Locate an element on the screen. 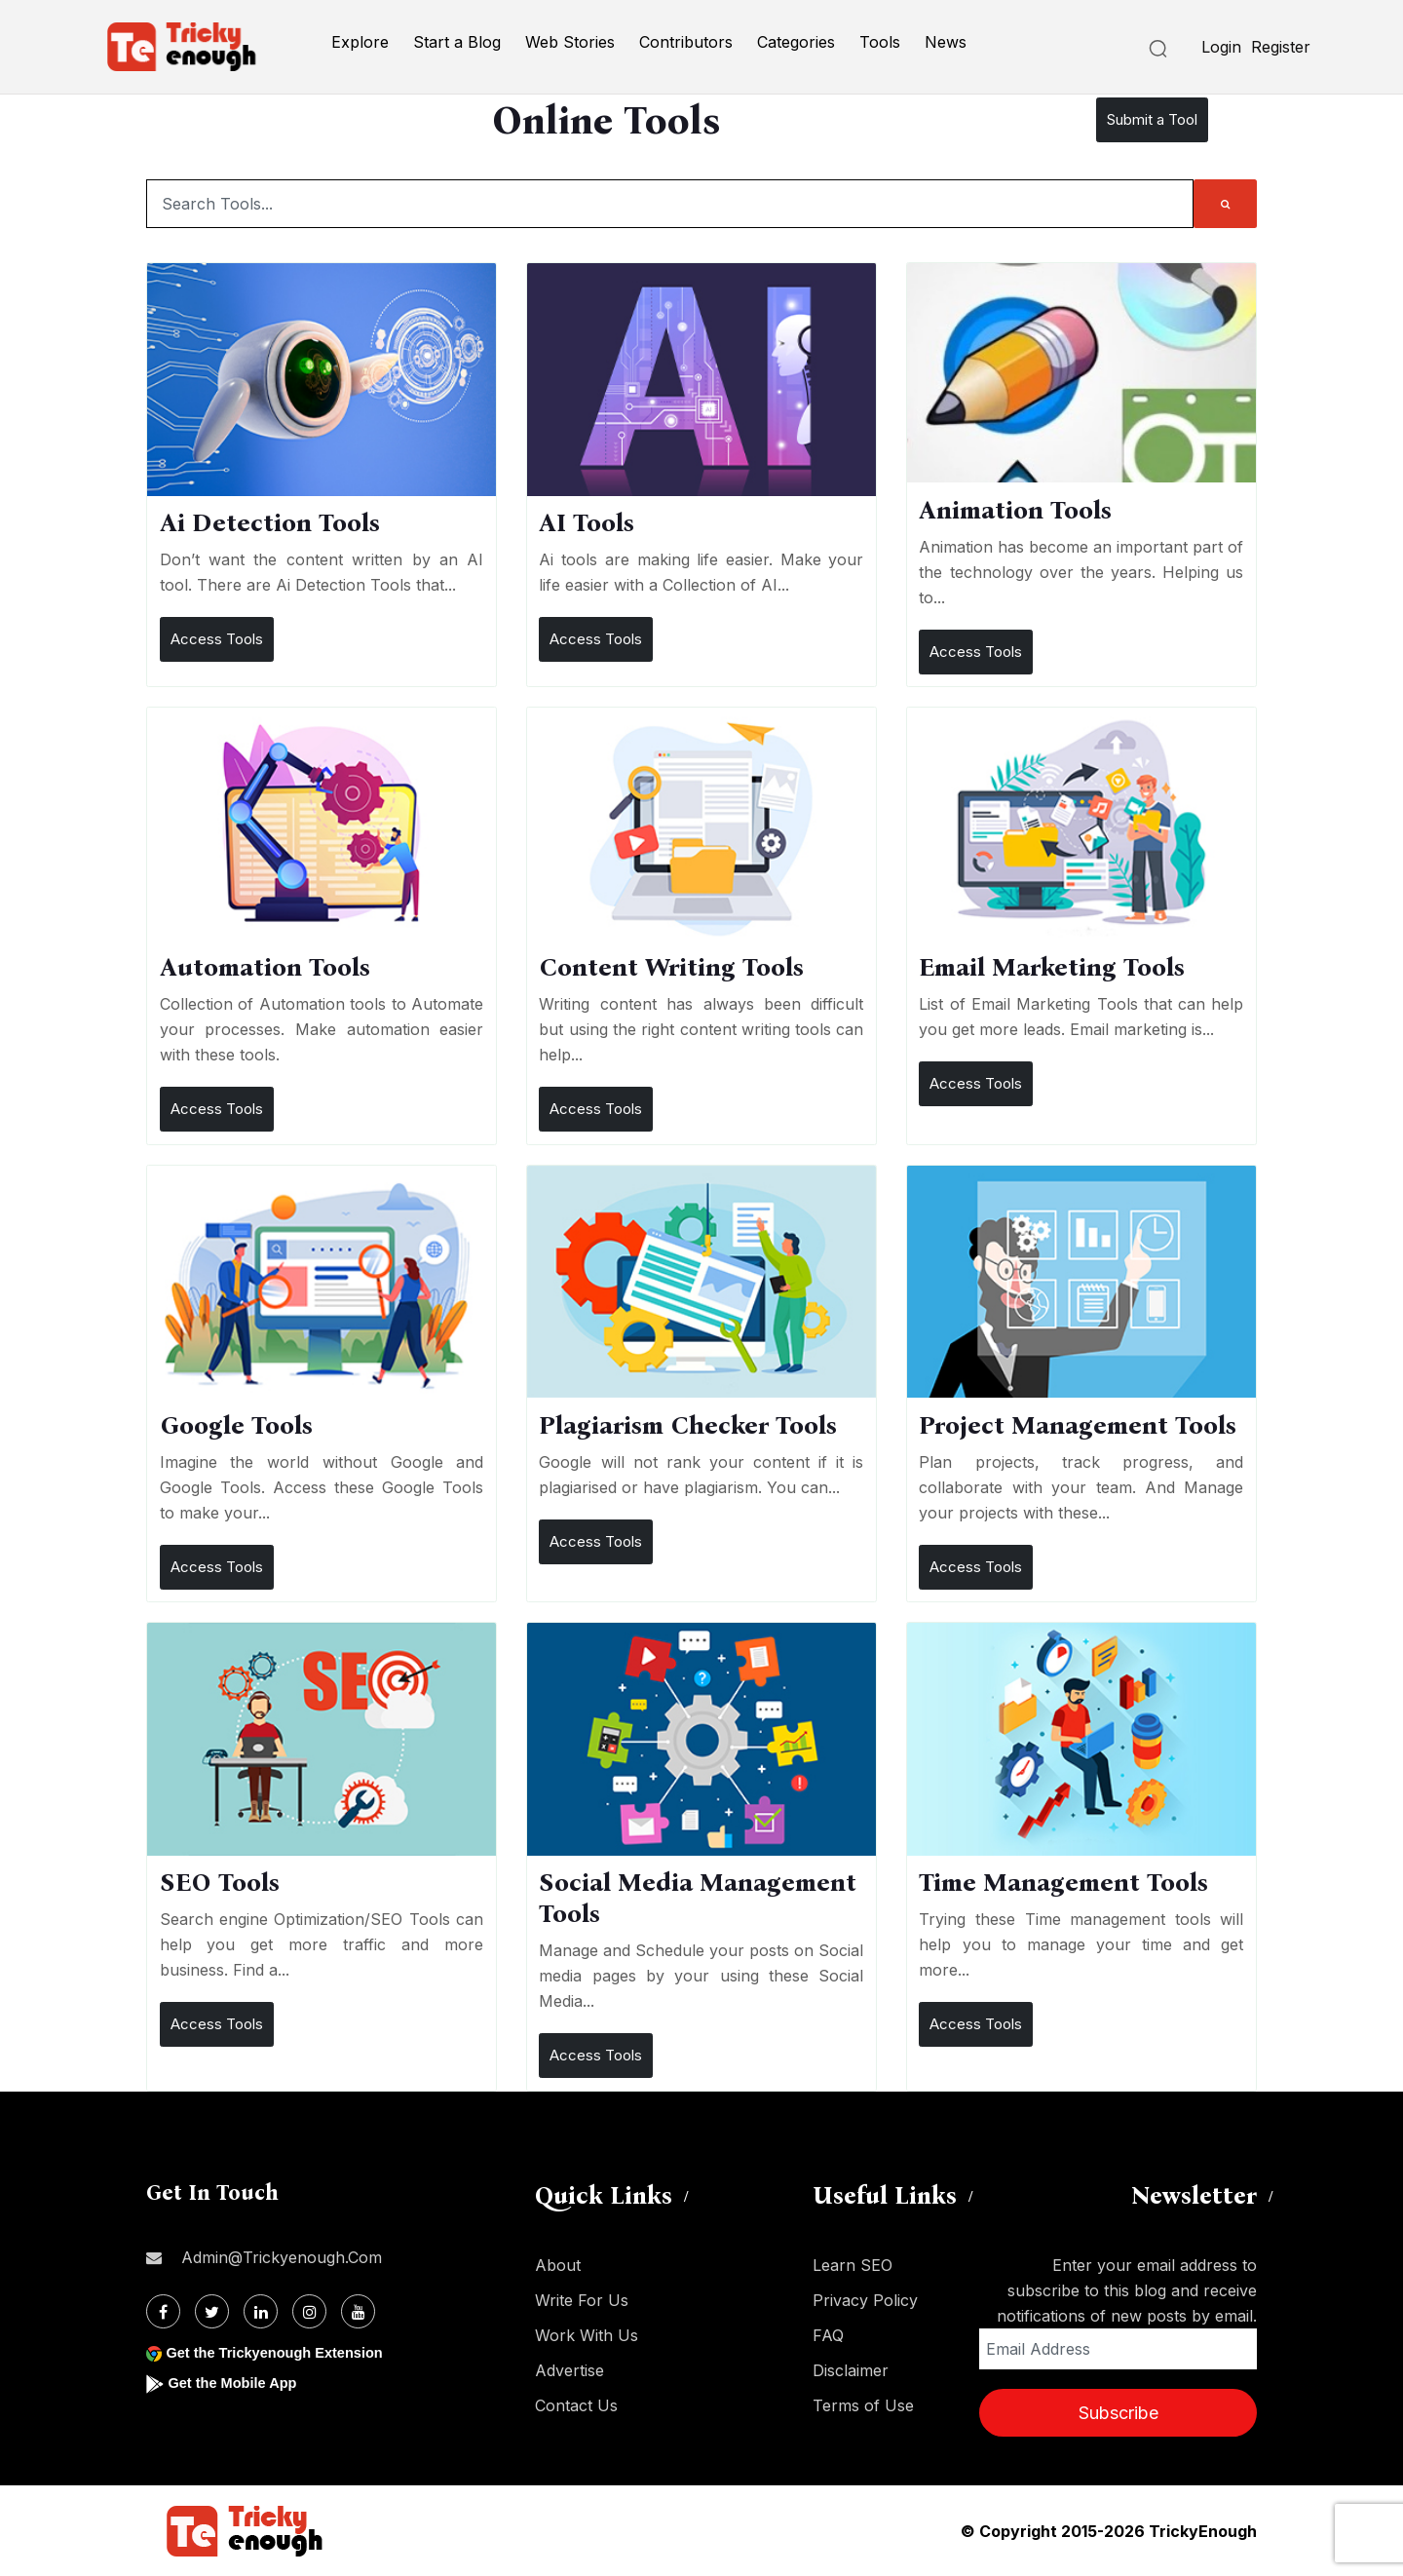 Image resolution: width=1403 pixels, height=2576 pixels. Disclaimer is located at coordinates (851, 2370).